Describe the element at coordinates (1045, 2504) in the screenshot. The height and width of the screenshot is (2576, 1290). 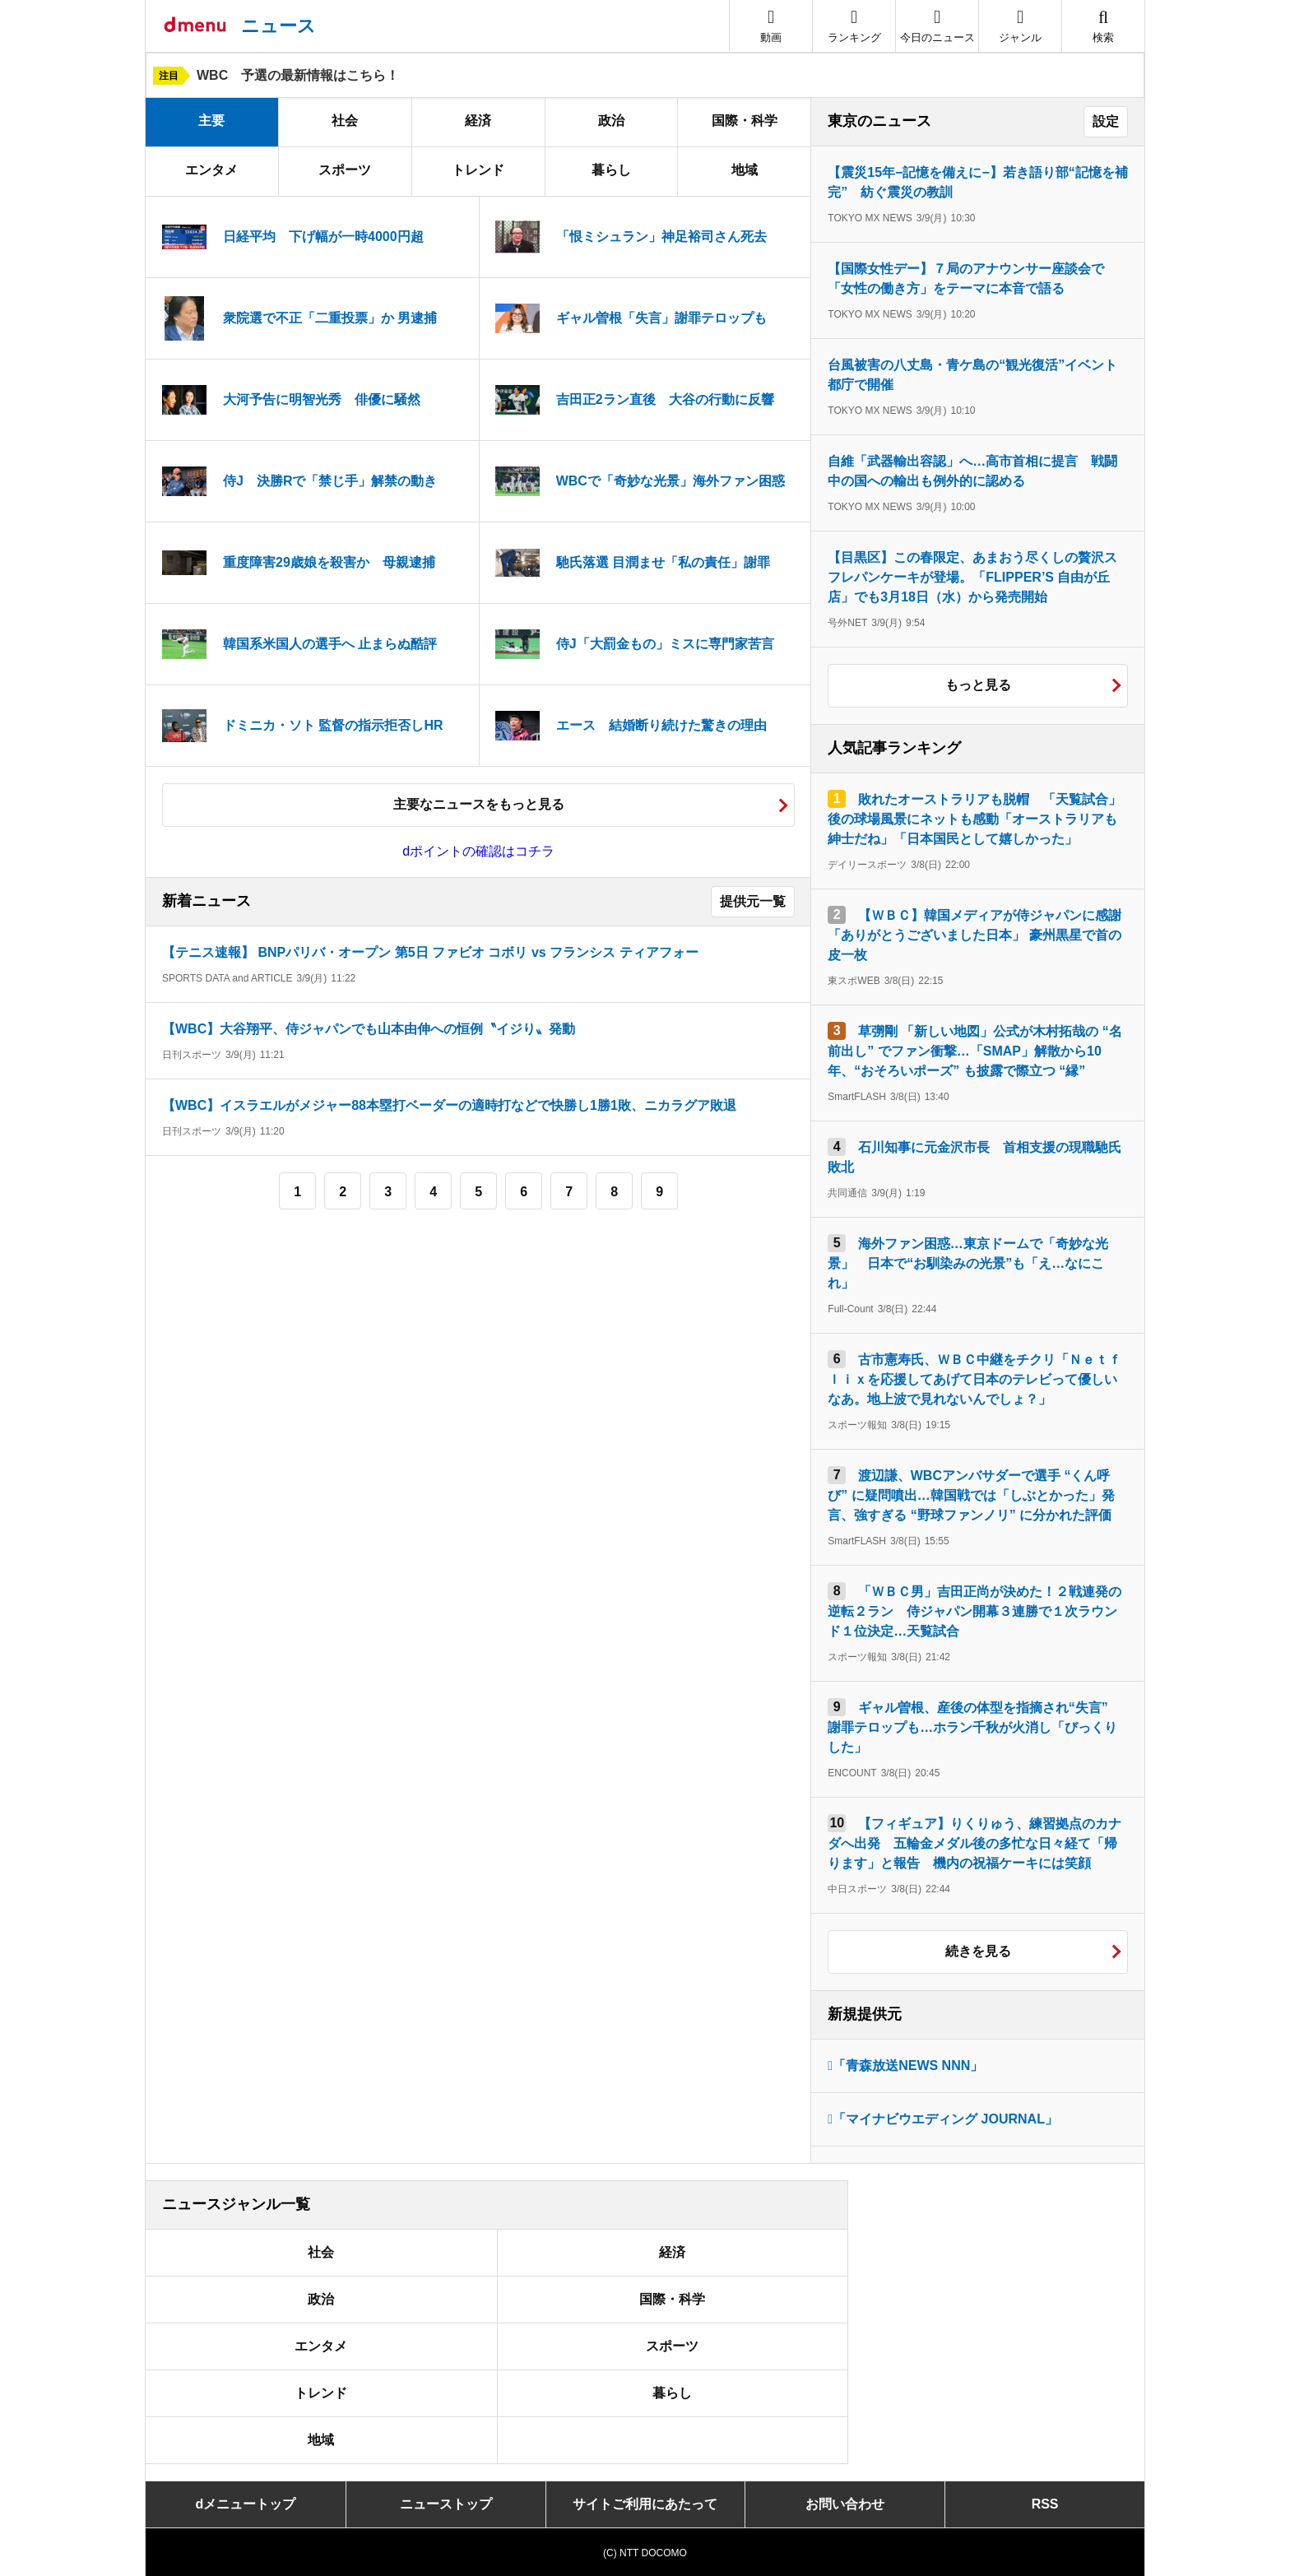
I see `RSS` at that location.